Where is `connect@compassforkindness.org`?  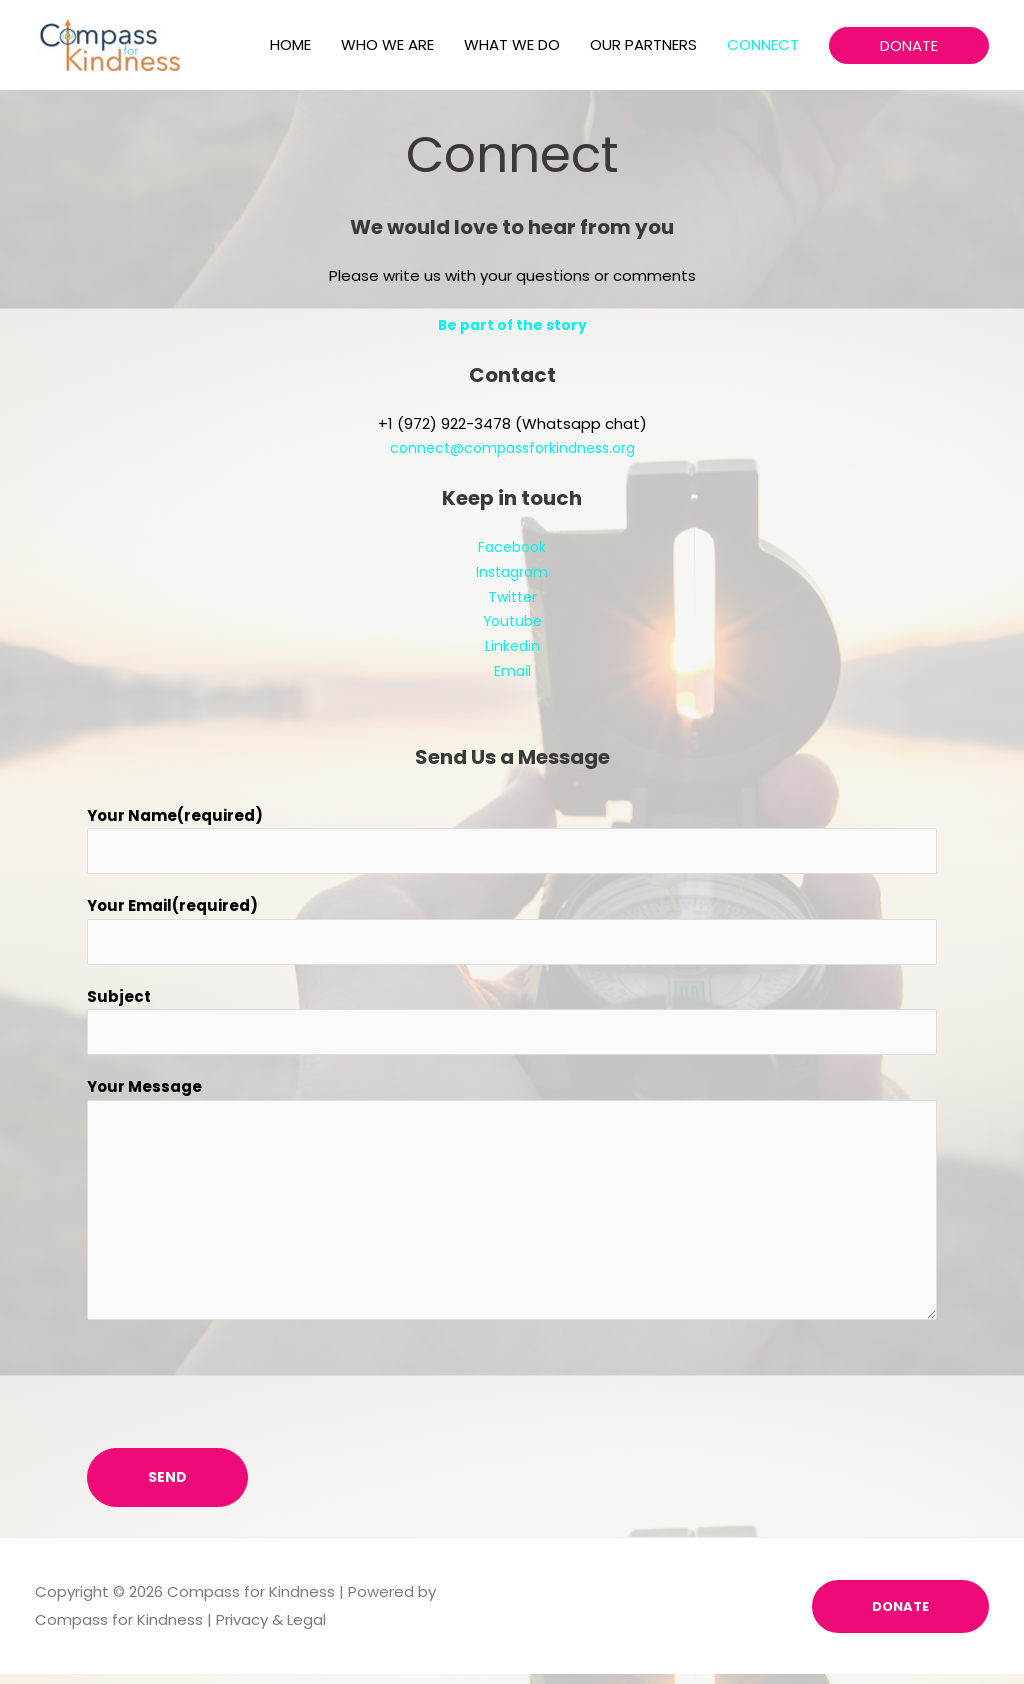
connect@compassforkindness.org is located at coordinates (512, 447).